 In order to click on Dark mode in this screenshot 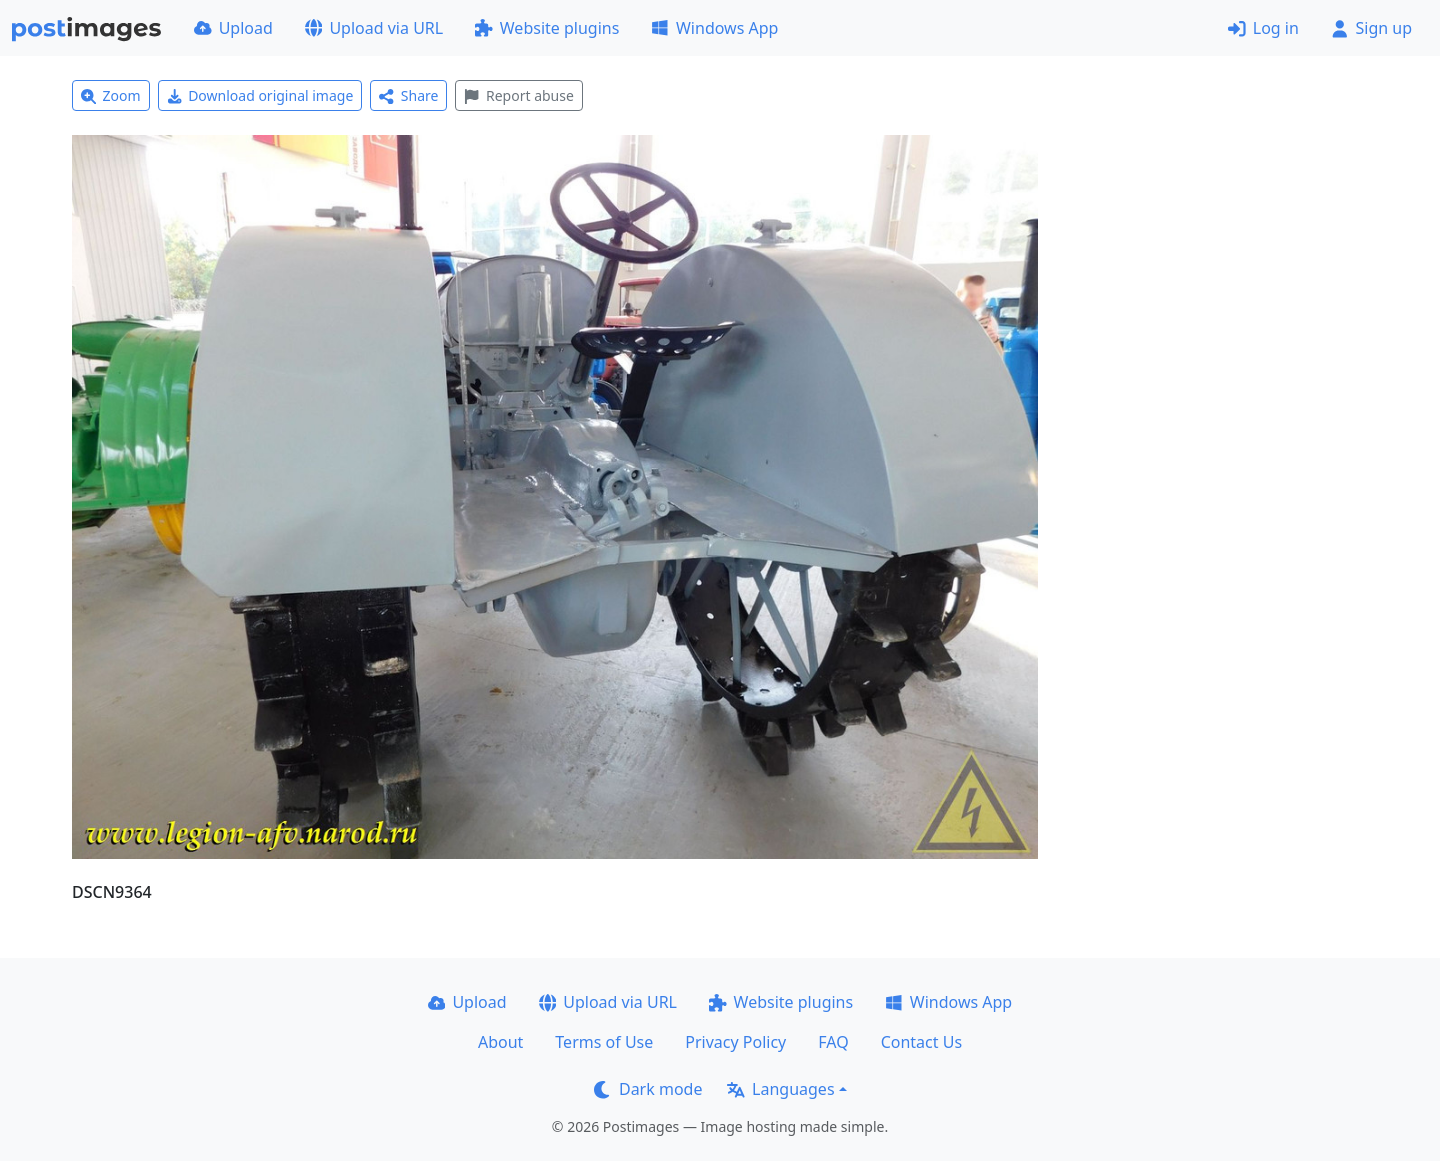, I will do `click(648, 1089)`.